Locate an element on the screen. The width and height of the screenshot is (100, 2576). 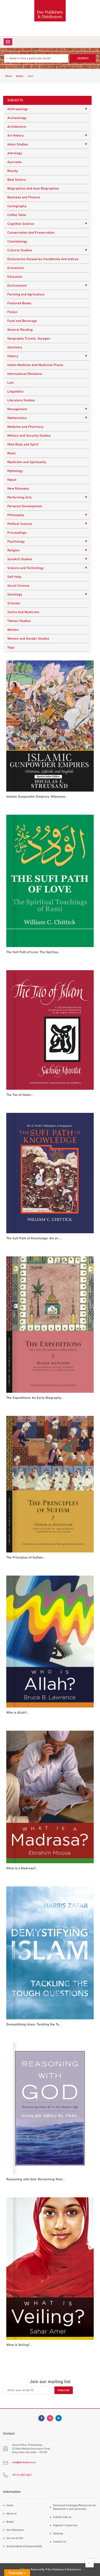
+91-11-4357-2647 is located at coordinates (22, 2475).